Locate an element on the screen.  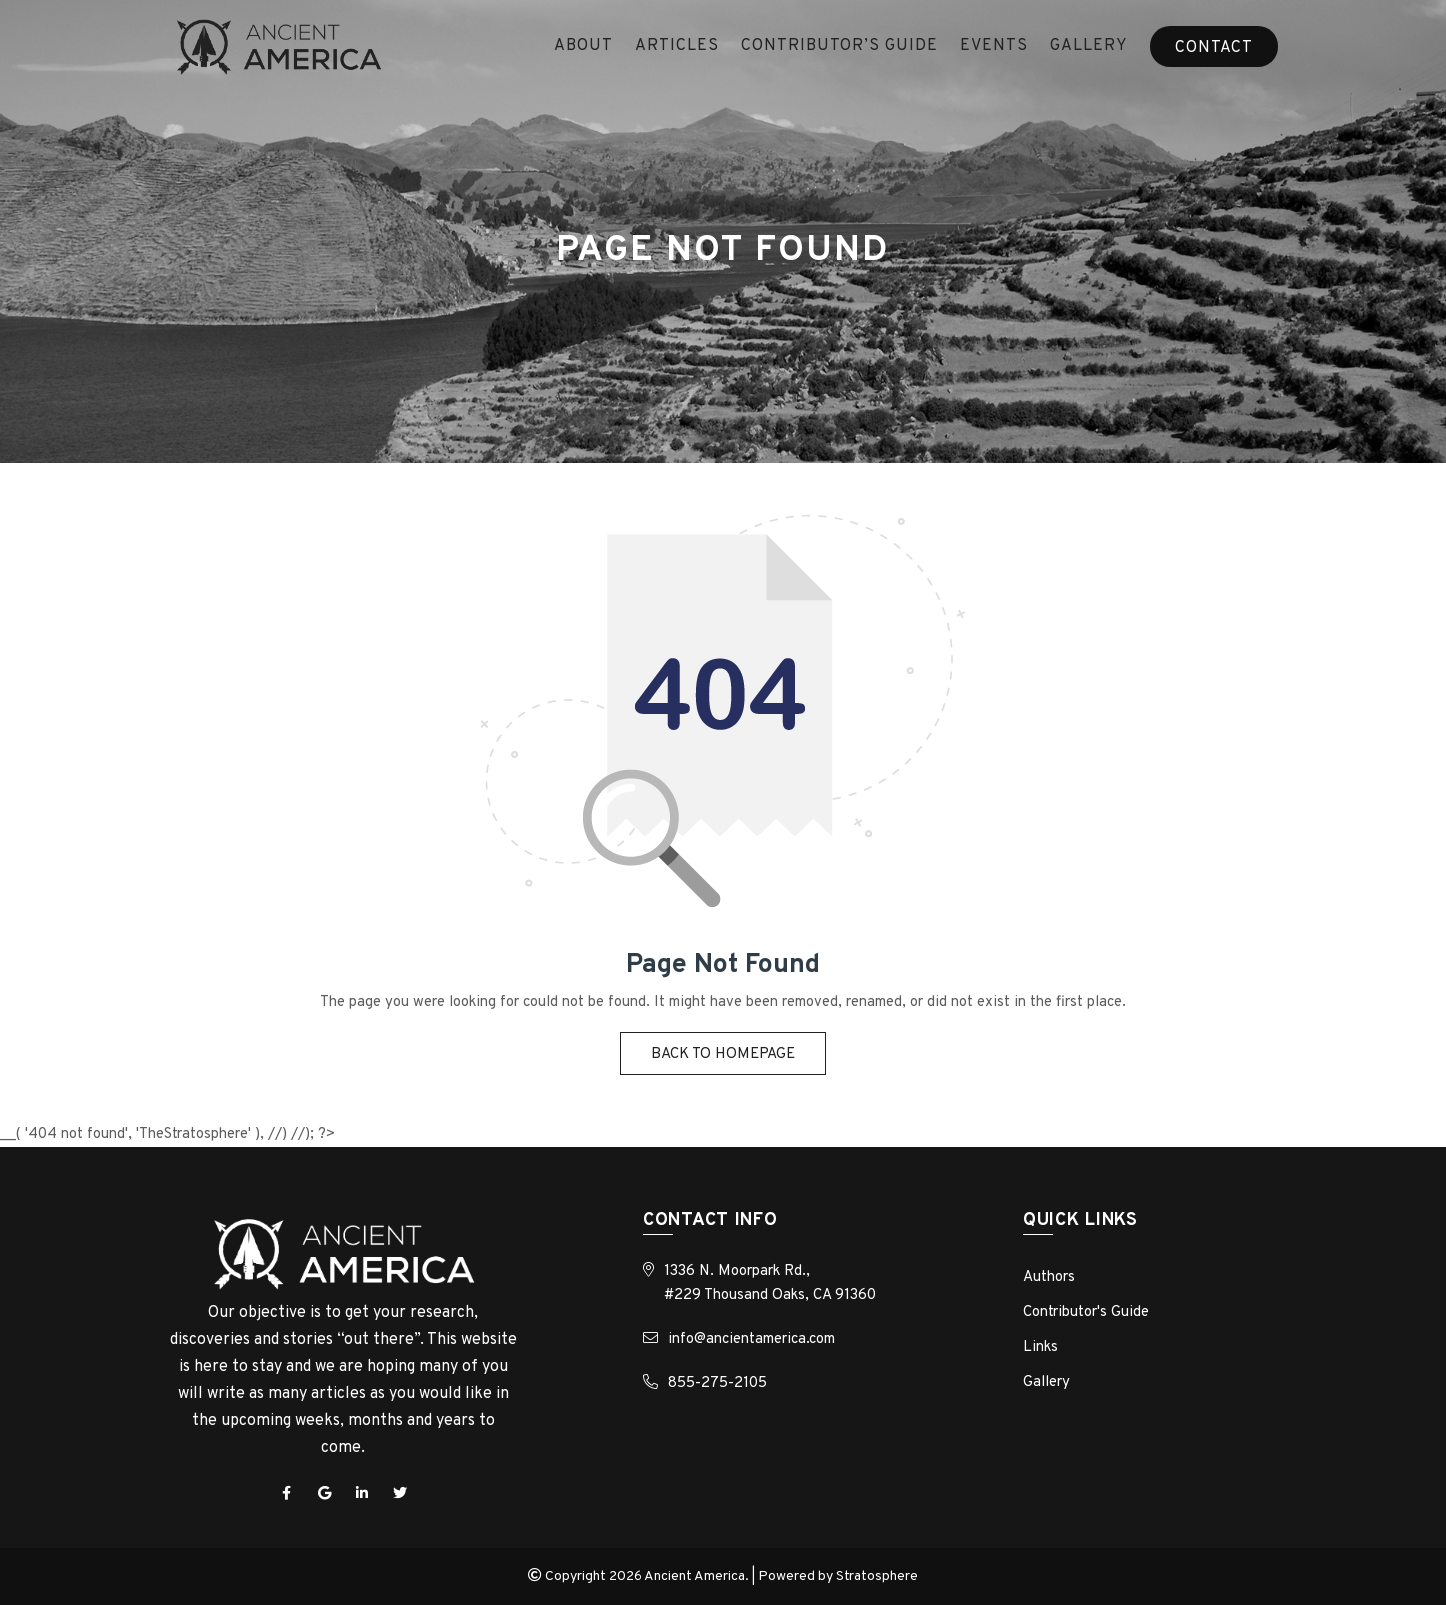
Gallery is located at coordinates (1089, 46).